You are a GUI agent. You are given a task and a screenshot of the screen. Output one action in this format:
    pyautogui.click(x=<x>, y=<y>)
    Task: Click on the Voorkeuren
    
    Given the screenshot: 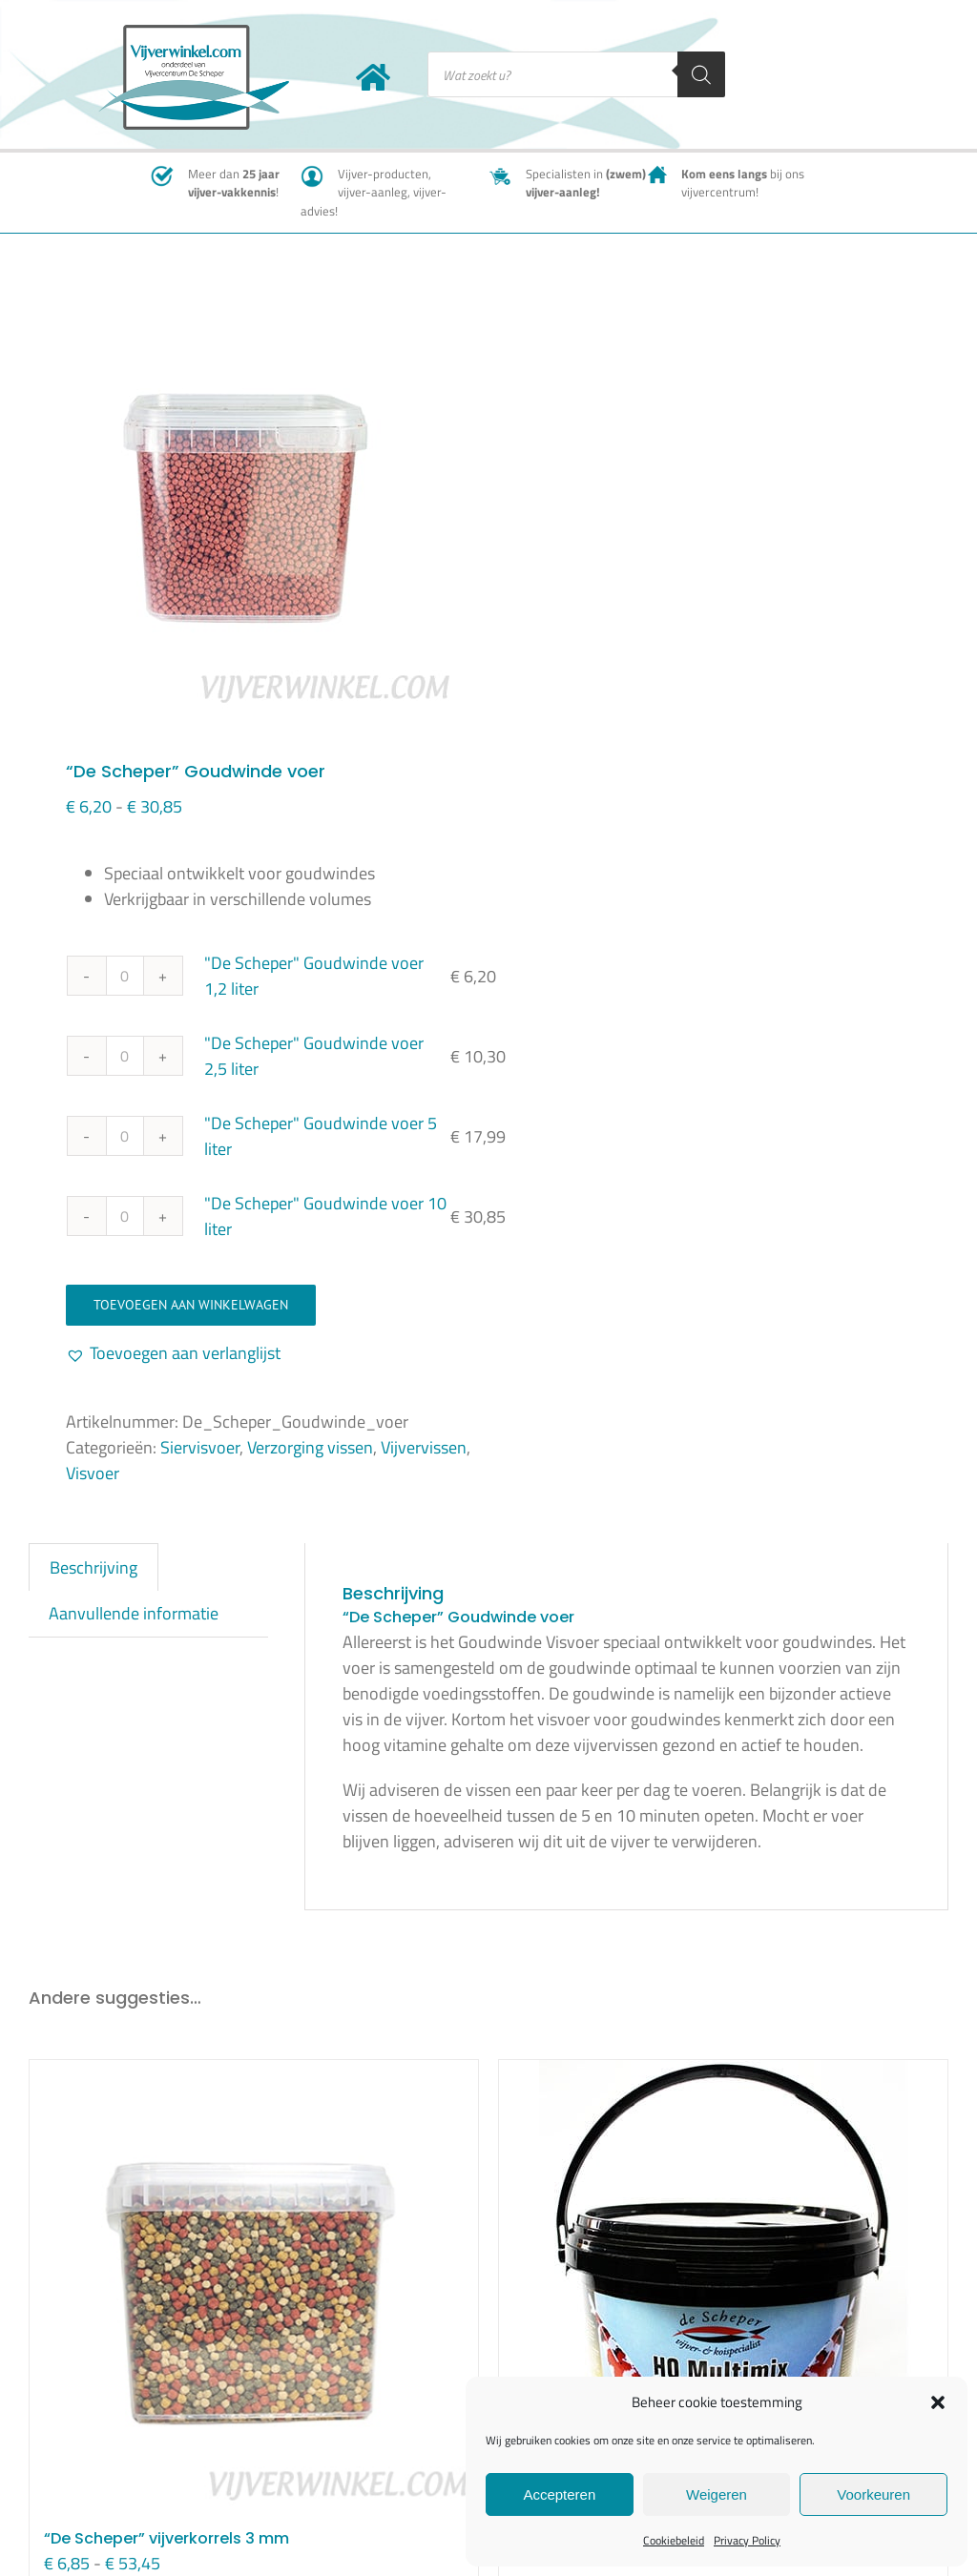 What is the action you would take?
    pyautogui.click(x=873, y=2494)
    